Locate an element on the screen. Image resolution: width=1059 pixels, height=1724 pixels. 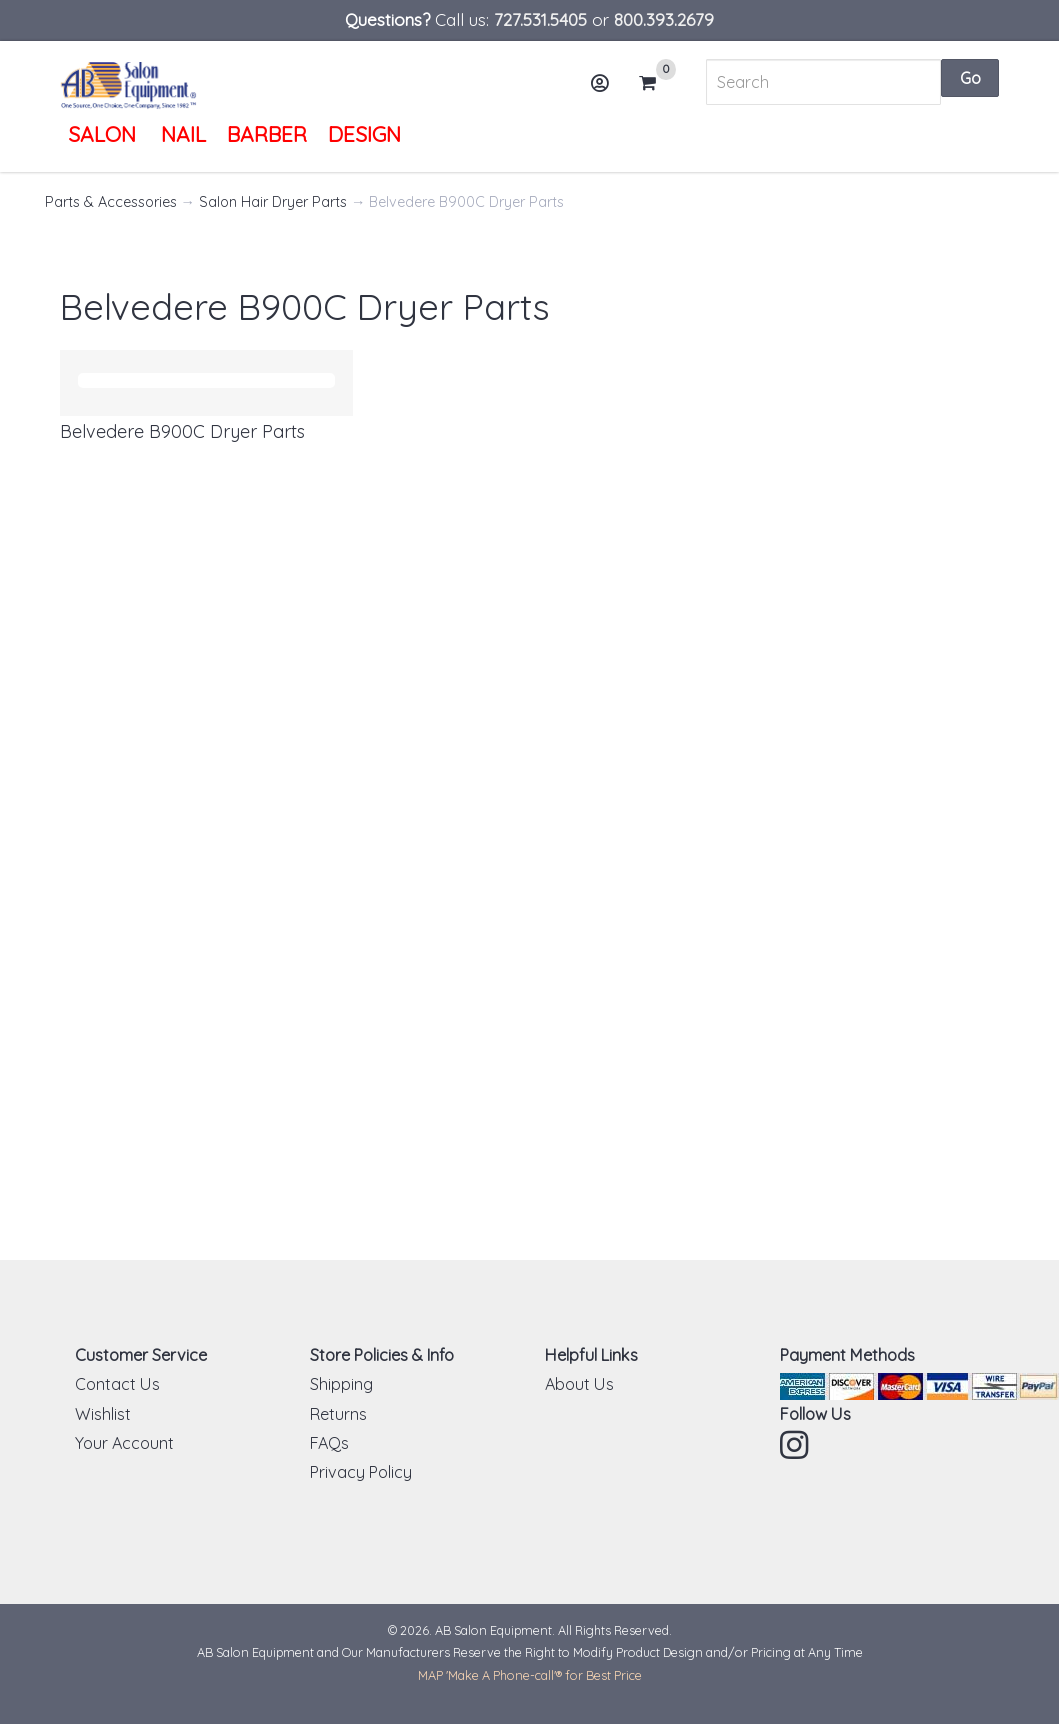
FAQs is located at coordinates (329, 1443).